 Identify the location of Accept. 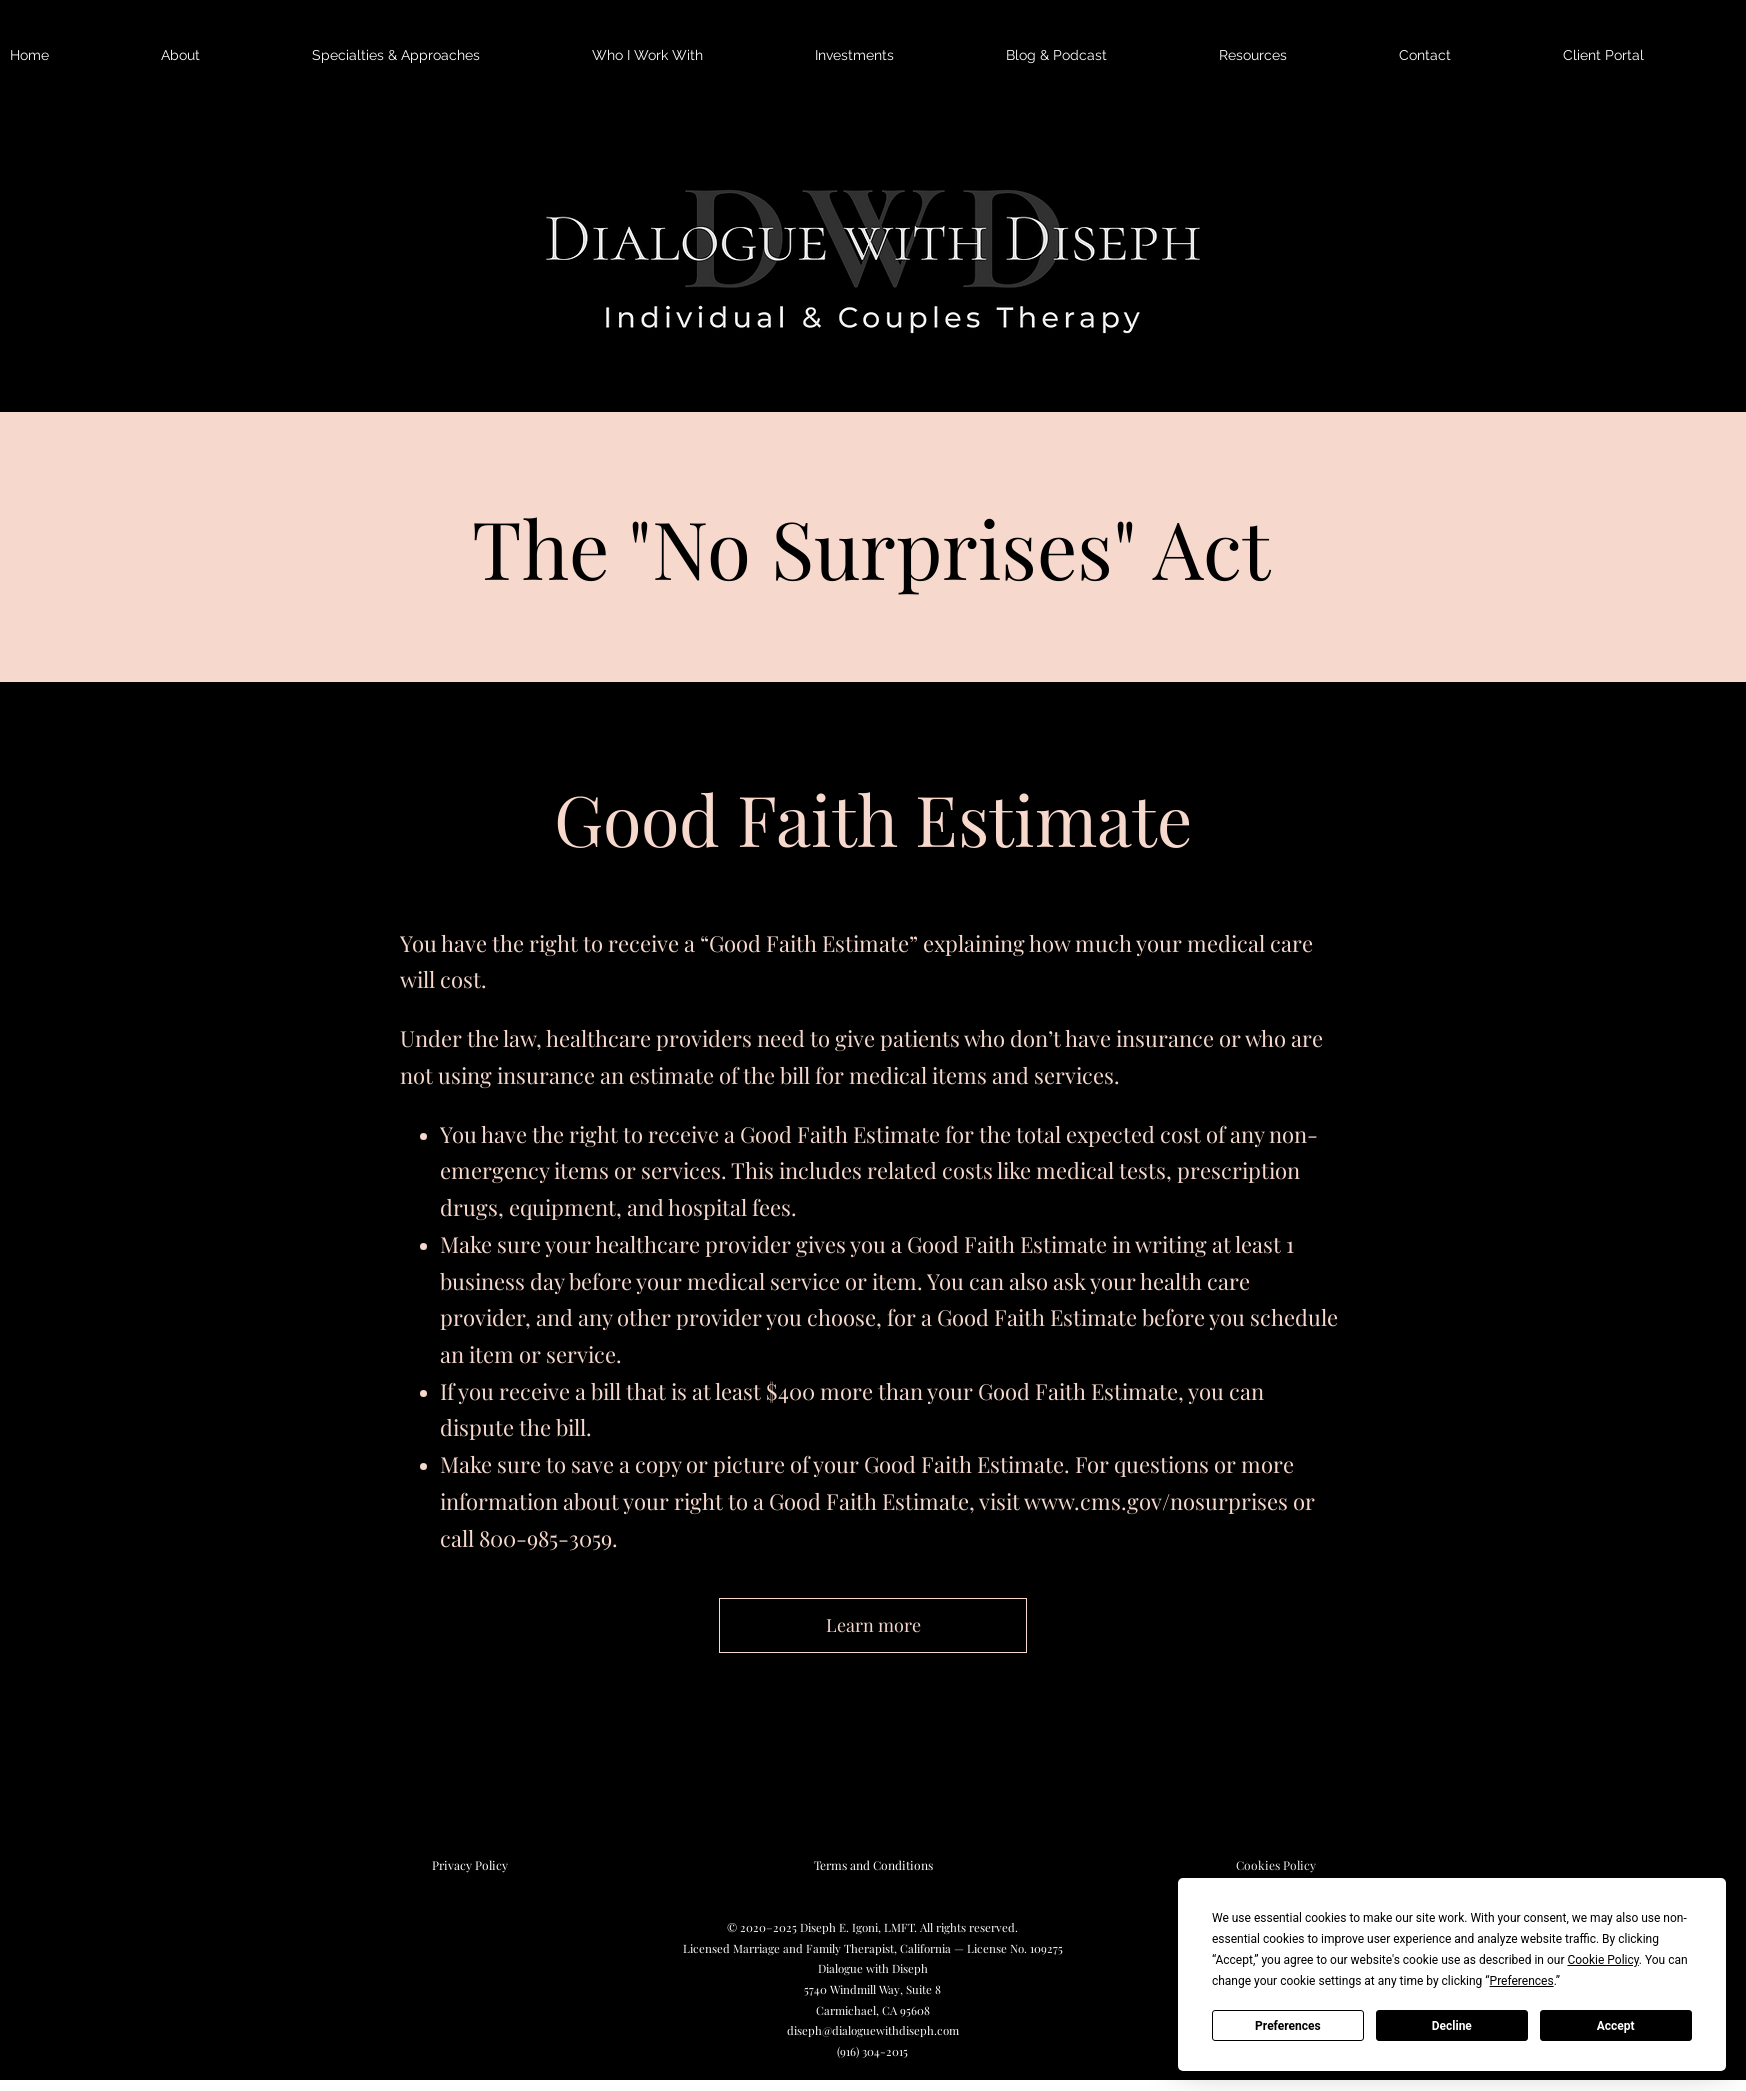
(1616, 2026).